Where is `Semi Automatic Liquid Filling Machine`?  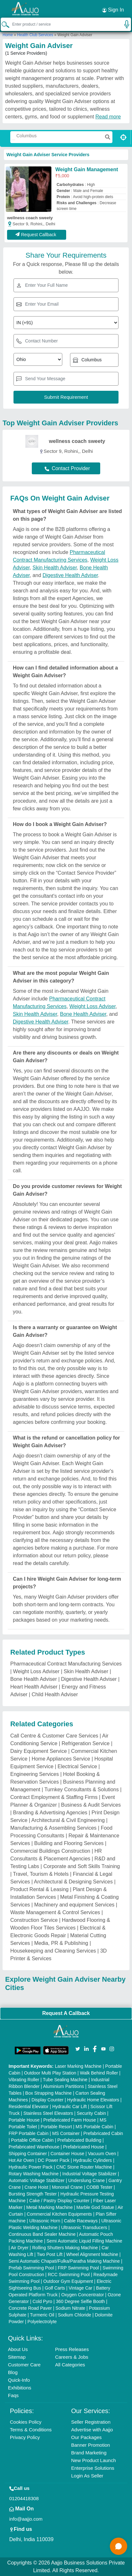
Semi Automatic Liquid Filling Machine is located at coordinates (84, 2240).